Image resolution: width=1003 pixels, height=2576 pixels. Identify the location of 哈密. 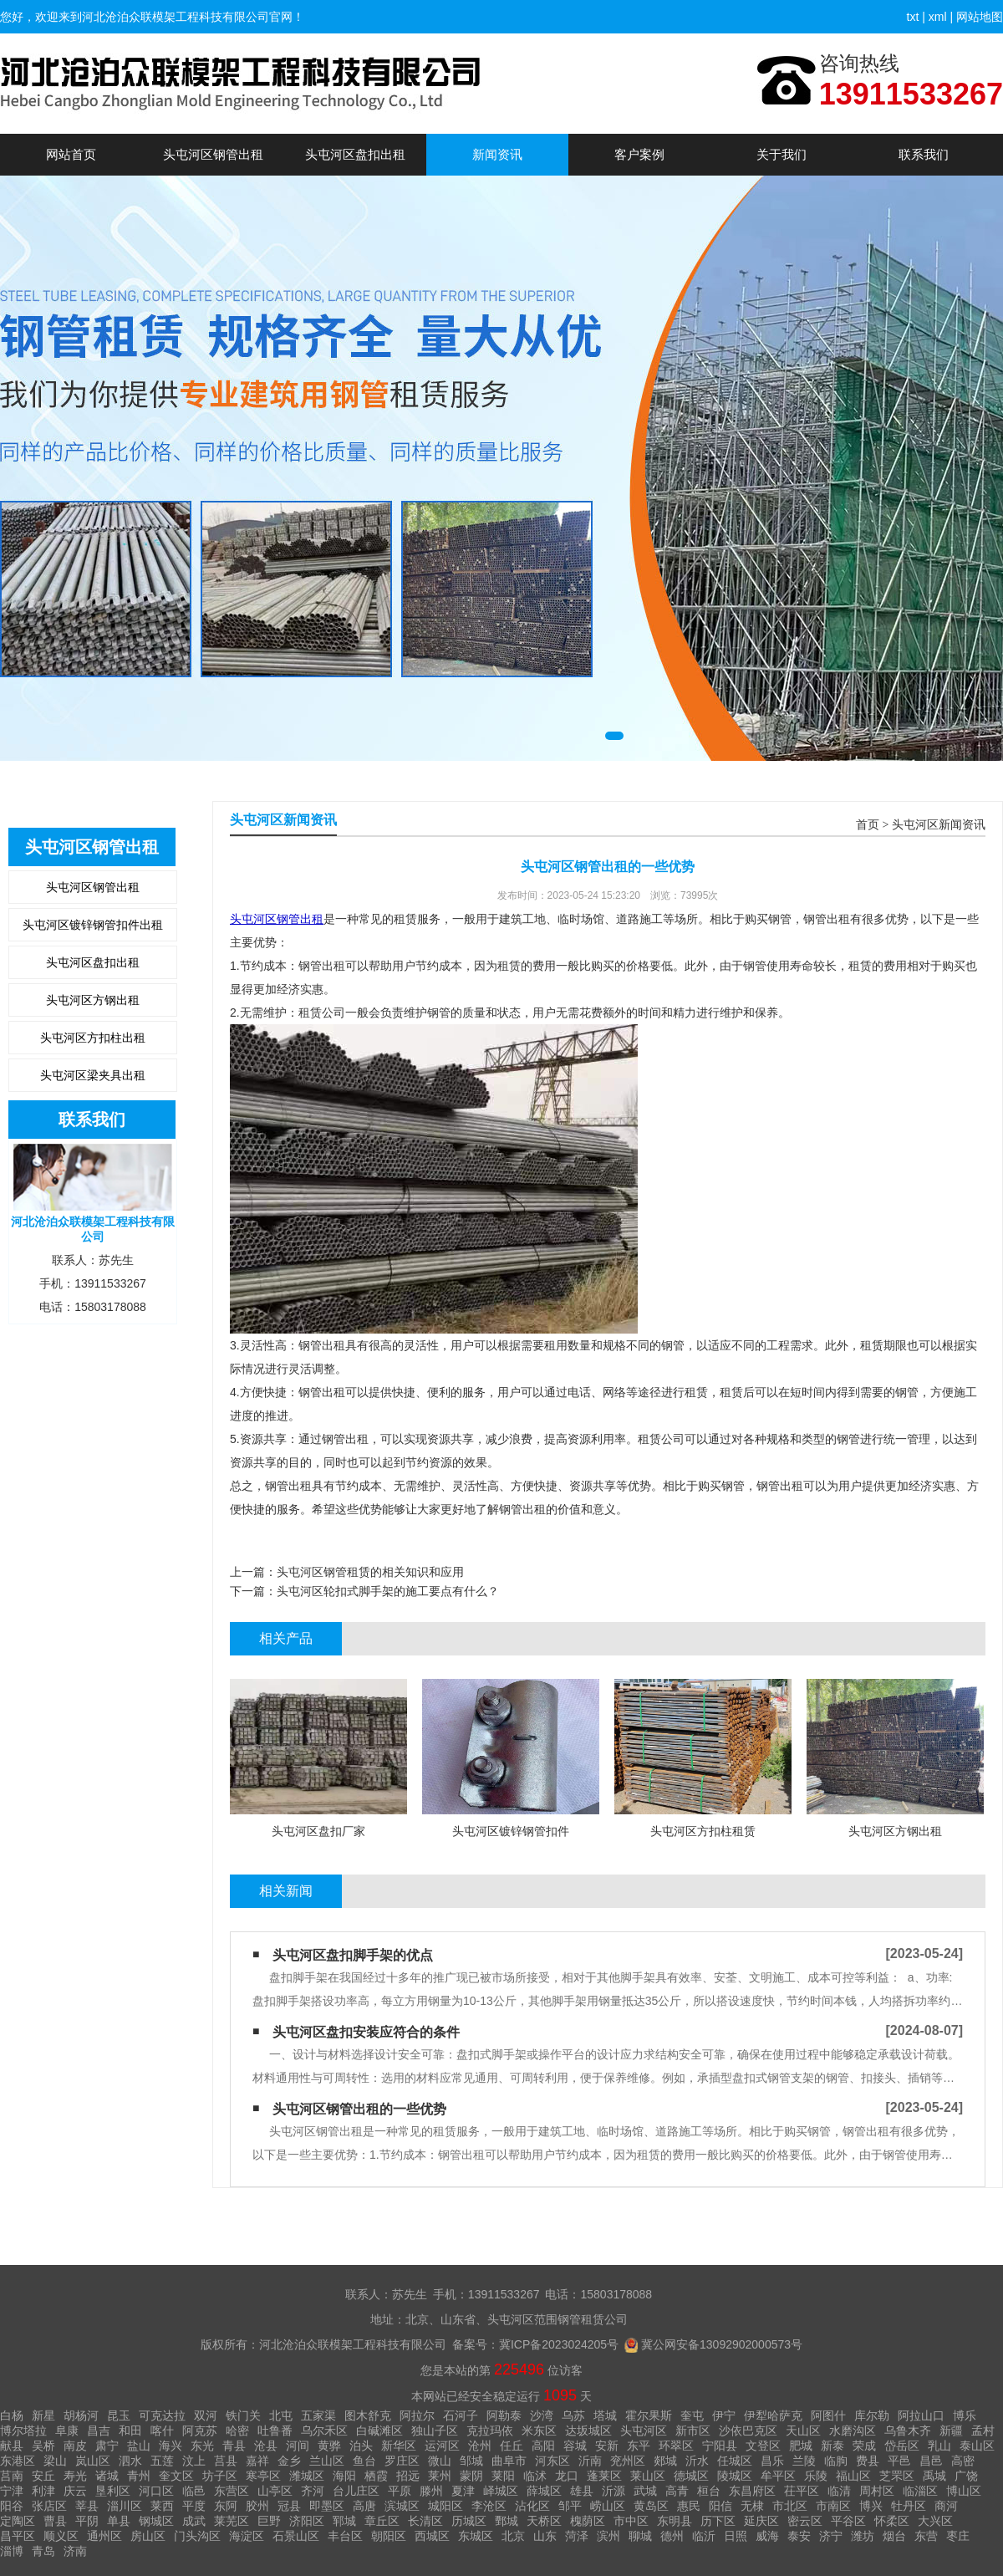
(237, 2430).